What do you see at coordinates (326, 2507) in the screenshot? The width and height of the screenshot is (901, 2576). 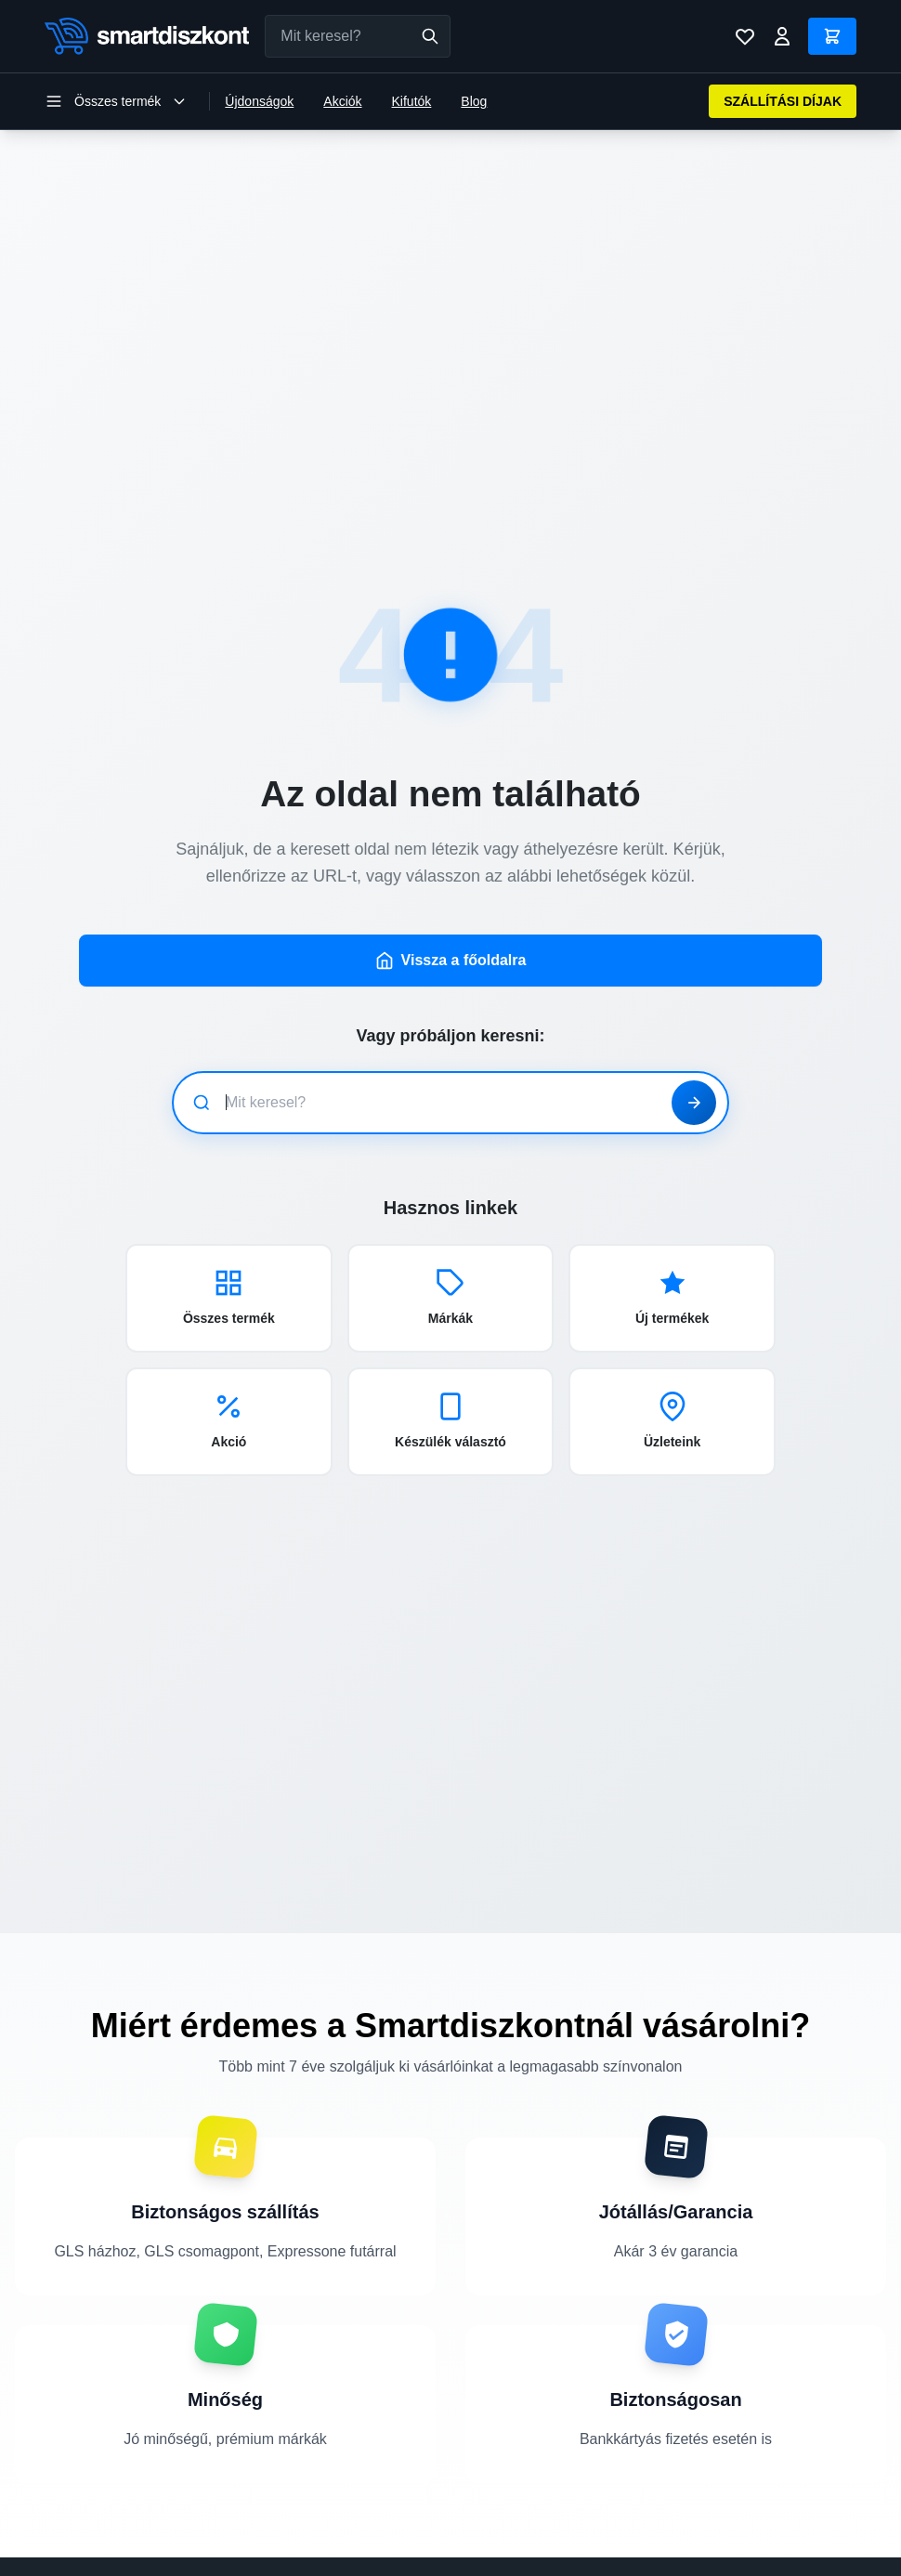 I see `Telefontok, mobiltelefon tokok` at bounding box center [326, 2507].